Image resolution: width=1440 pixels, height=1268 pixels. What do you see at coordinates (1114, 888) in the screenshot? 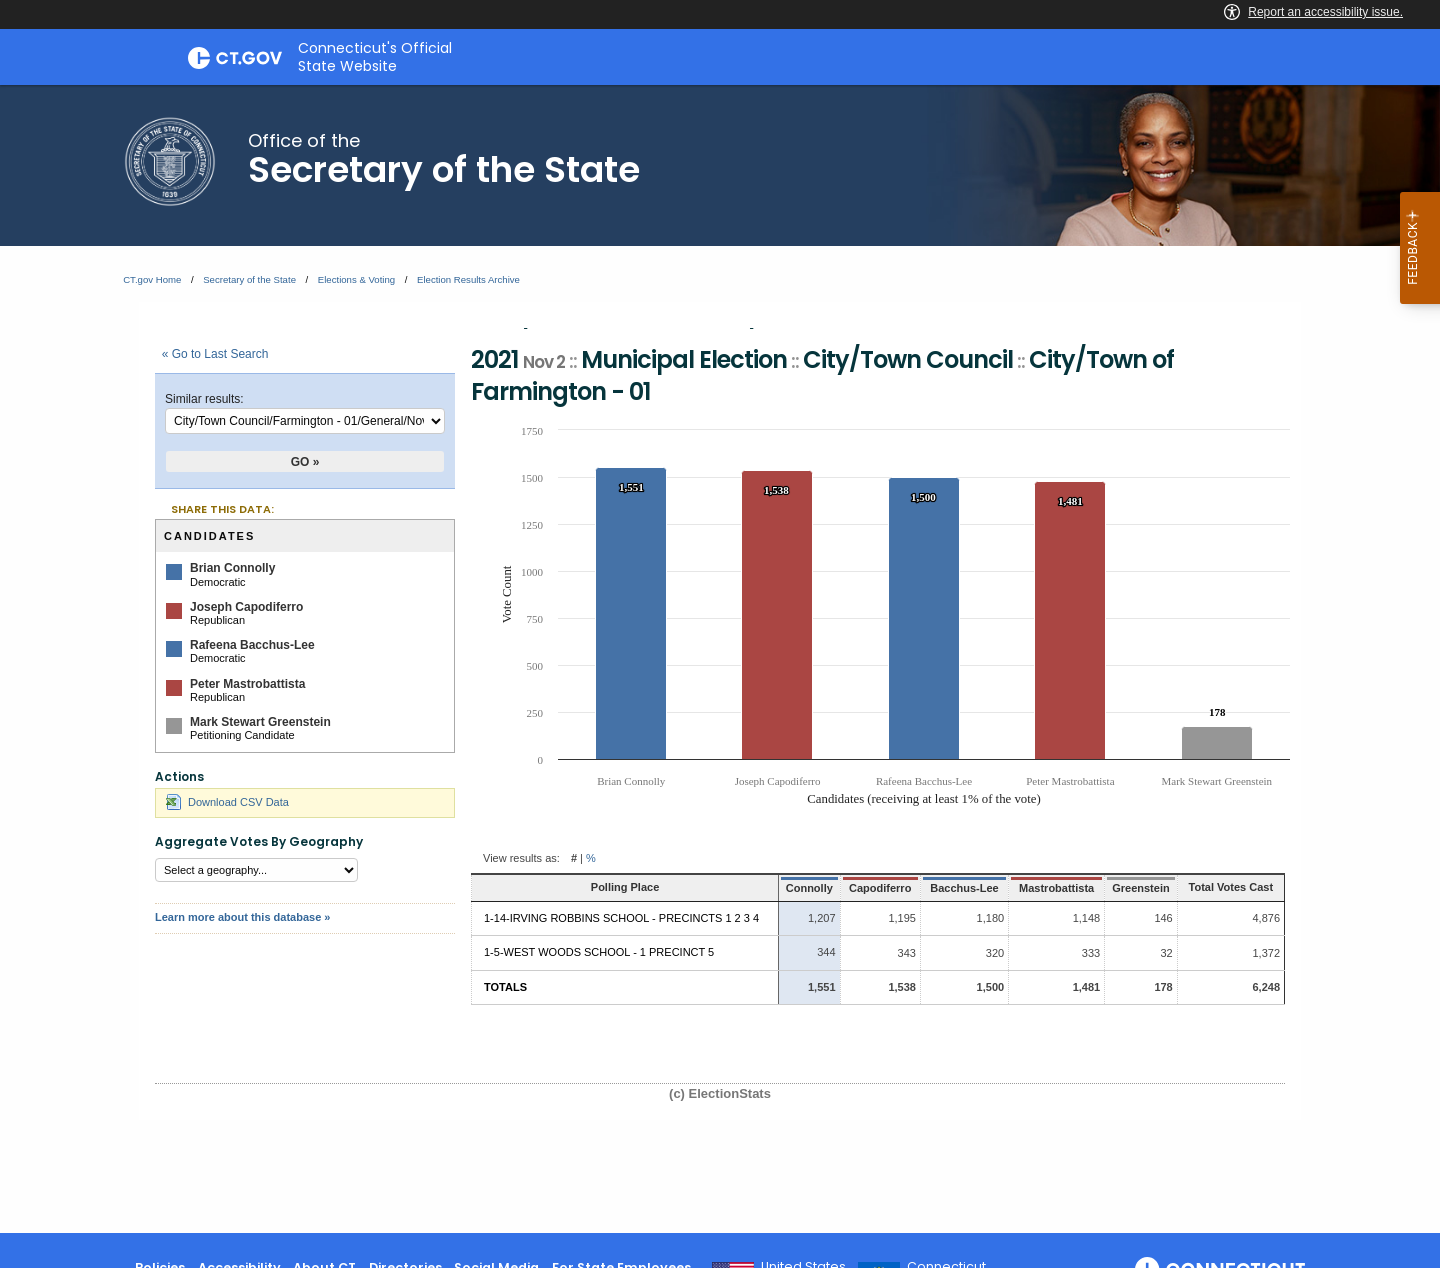
I see `Greenstein` at bounding box center [1114, 888].